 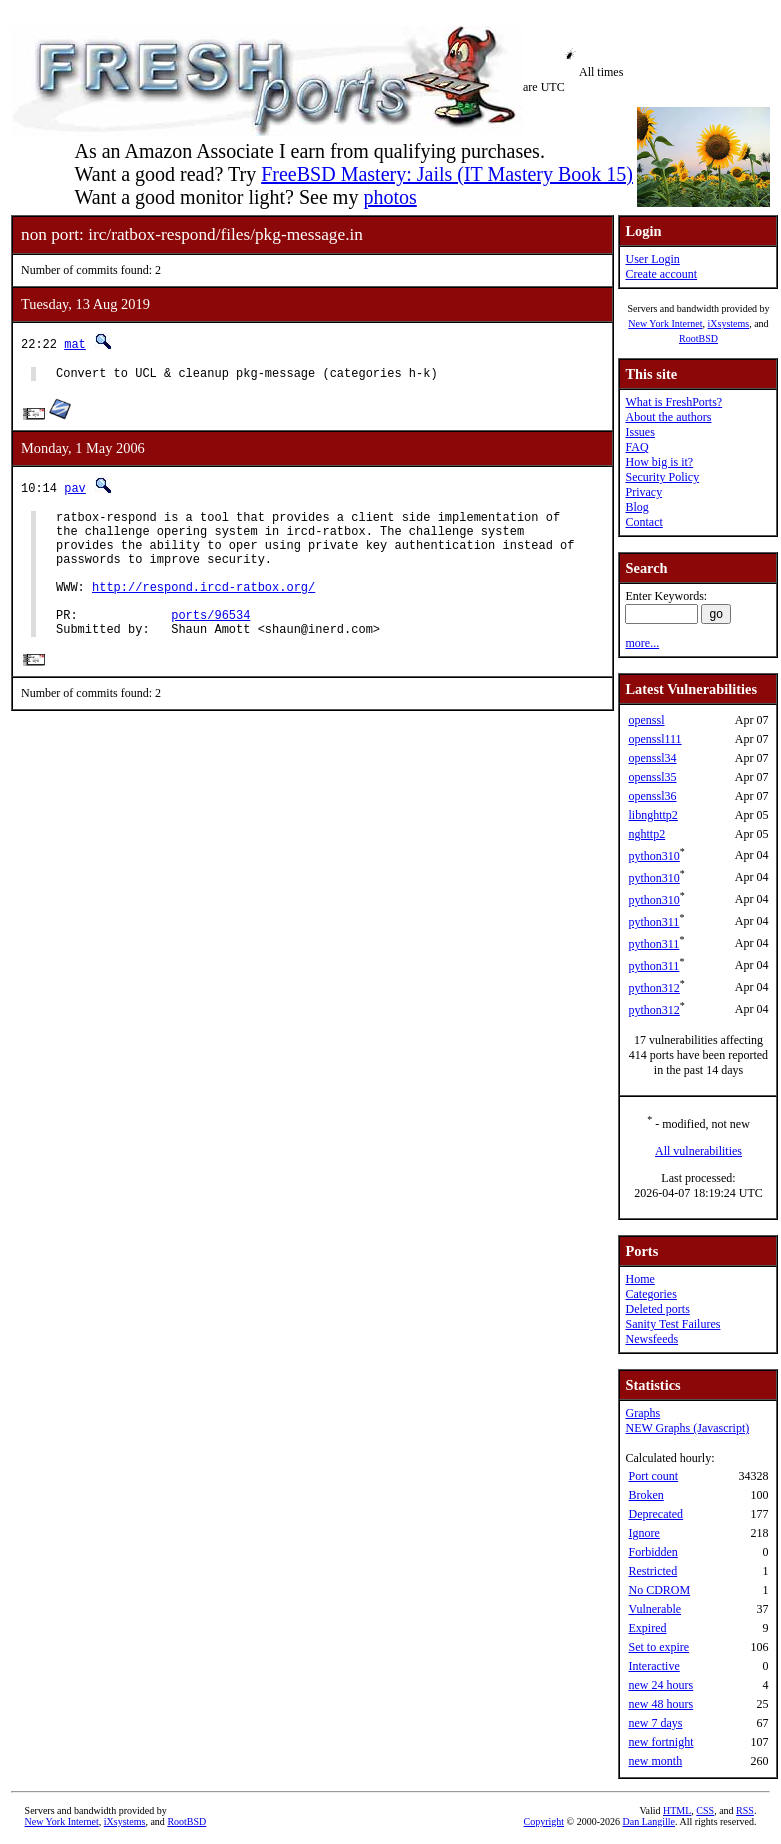 I want to click on Vulnerable, so click(x=654, y=1609).